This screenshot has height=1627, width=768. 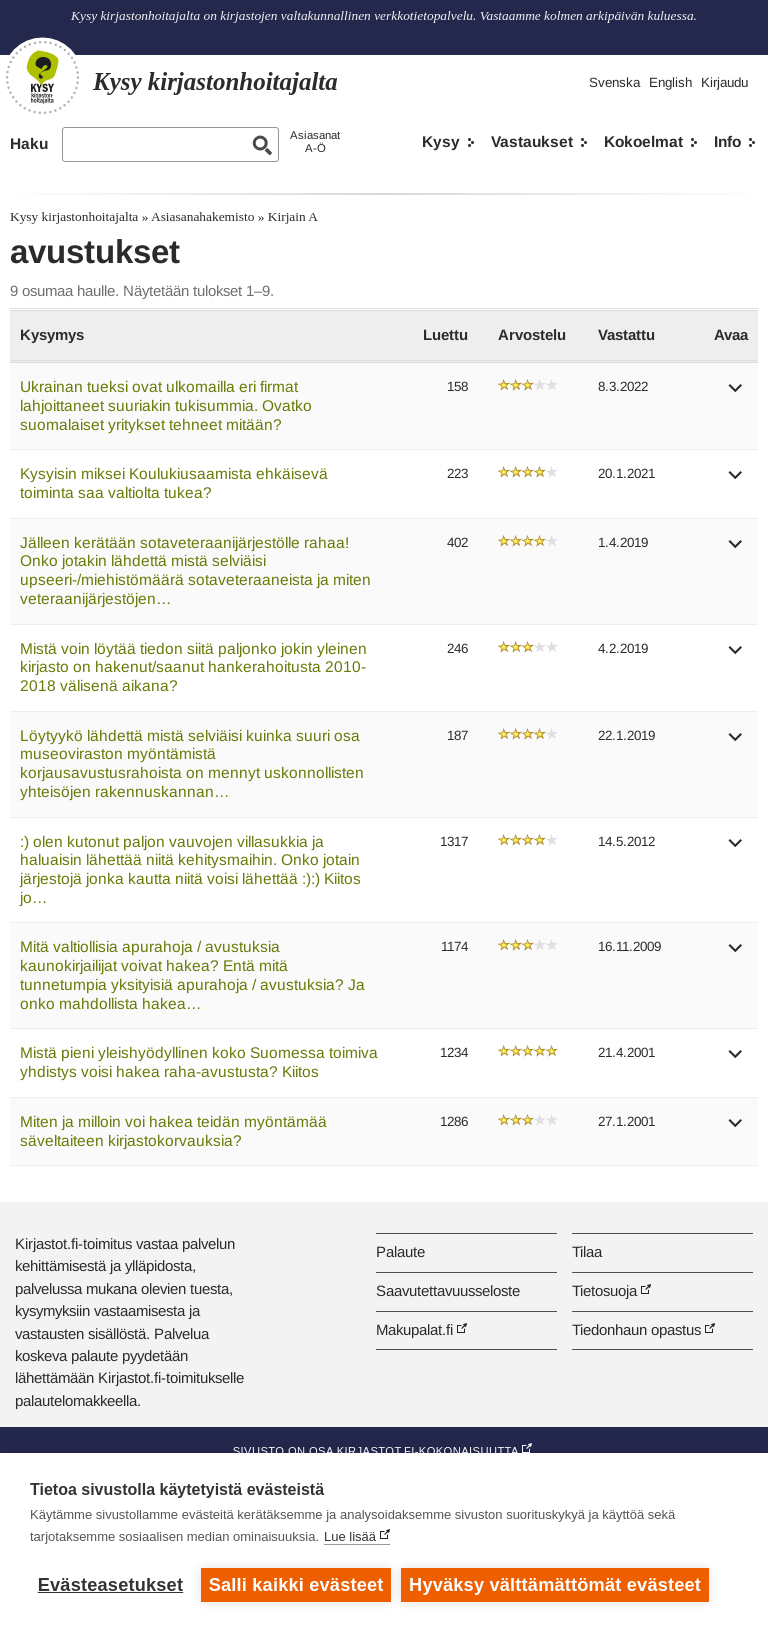 I want to click on Kysy kirjastonhoitajalta, so click(x=74, y=216).